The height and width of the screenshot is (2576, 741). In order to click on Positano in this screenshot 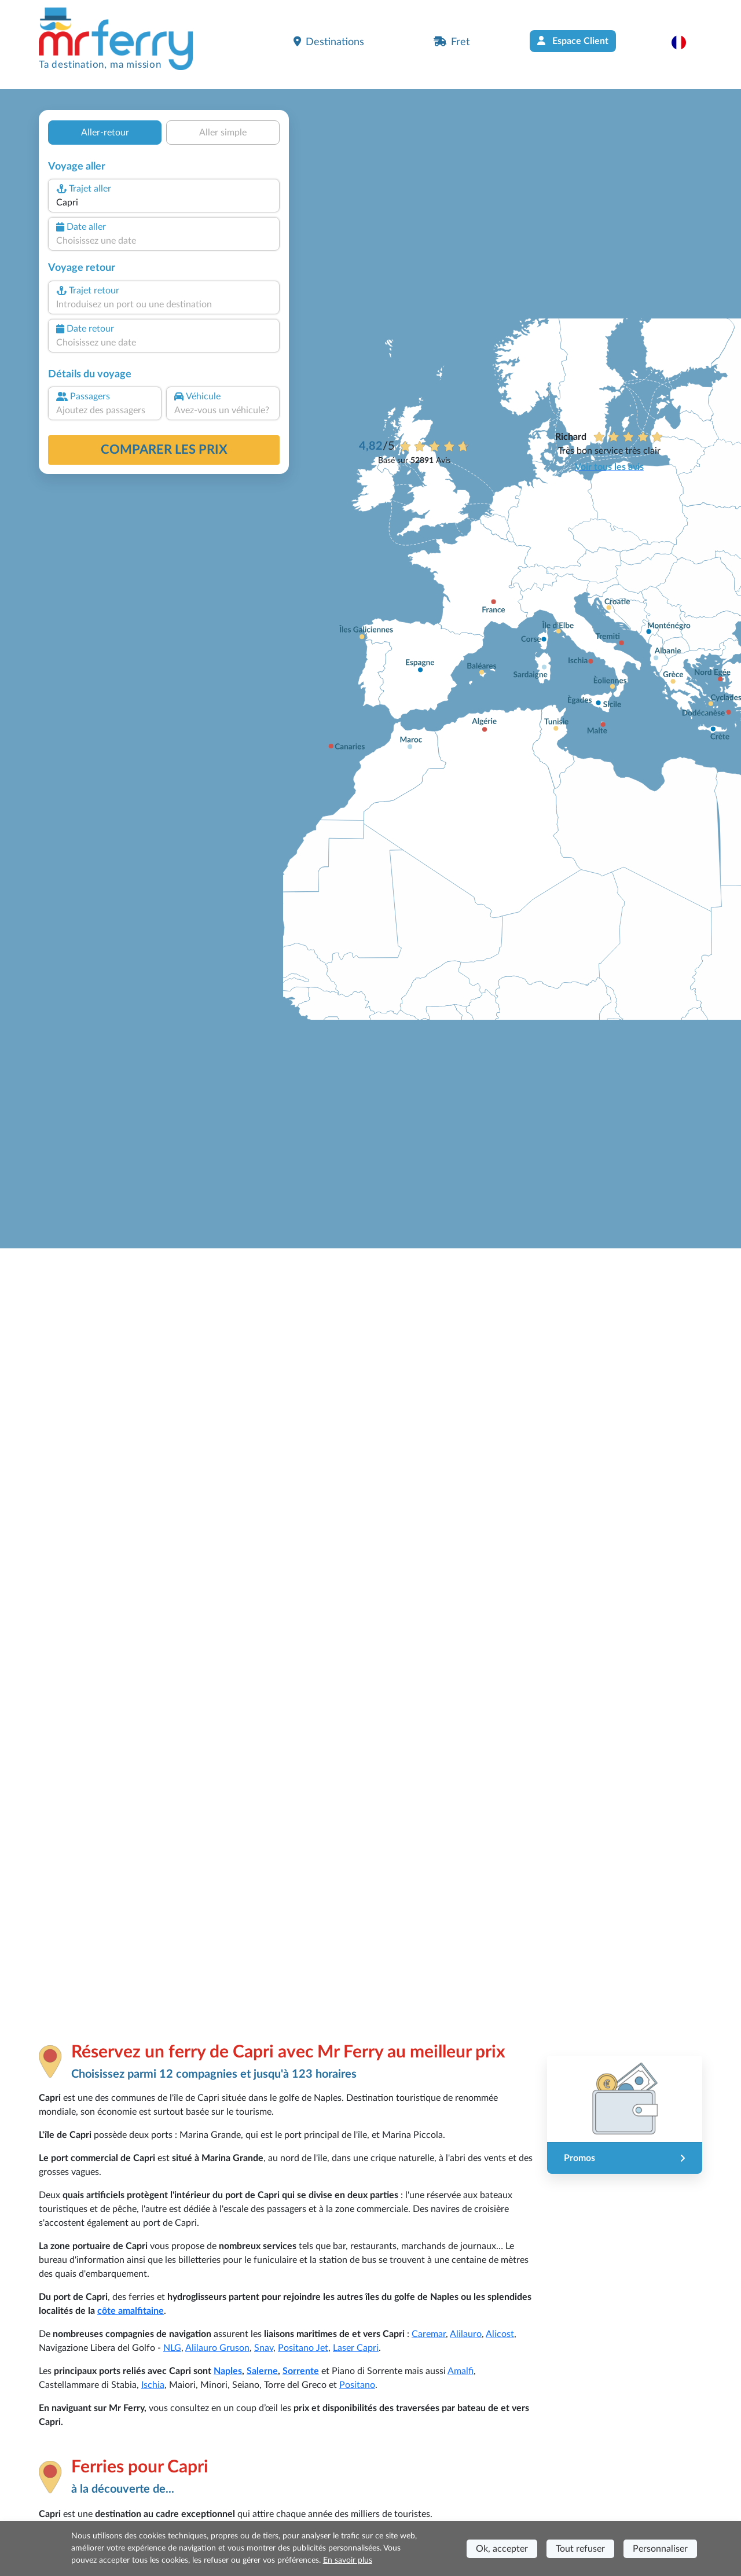, I will do `click(357, 2385)`.